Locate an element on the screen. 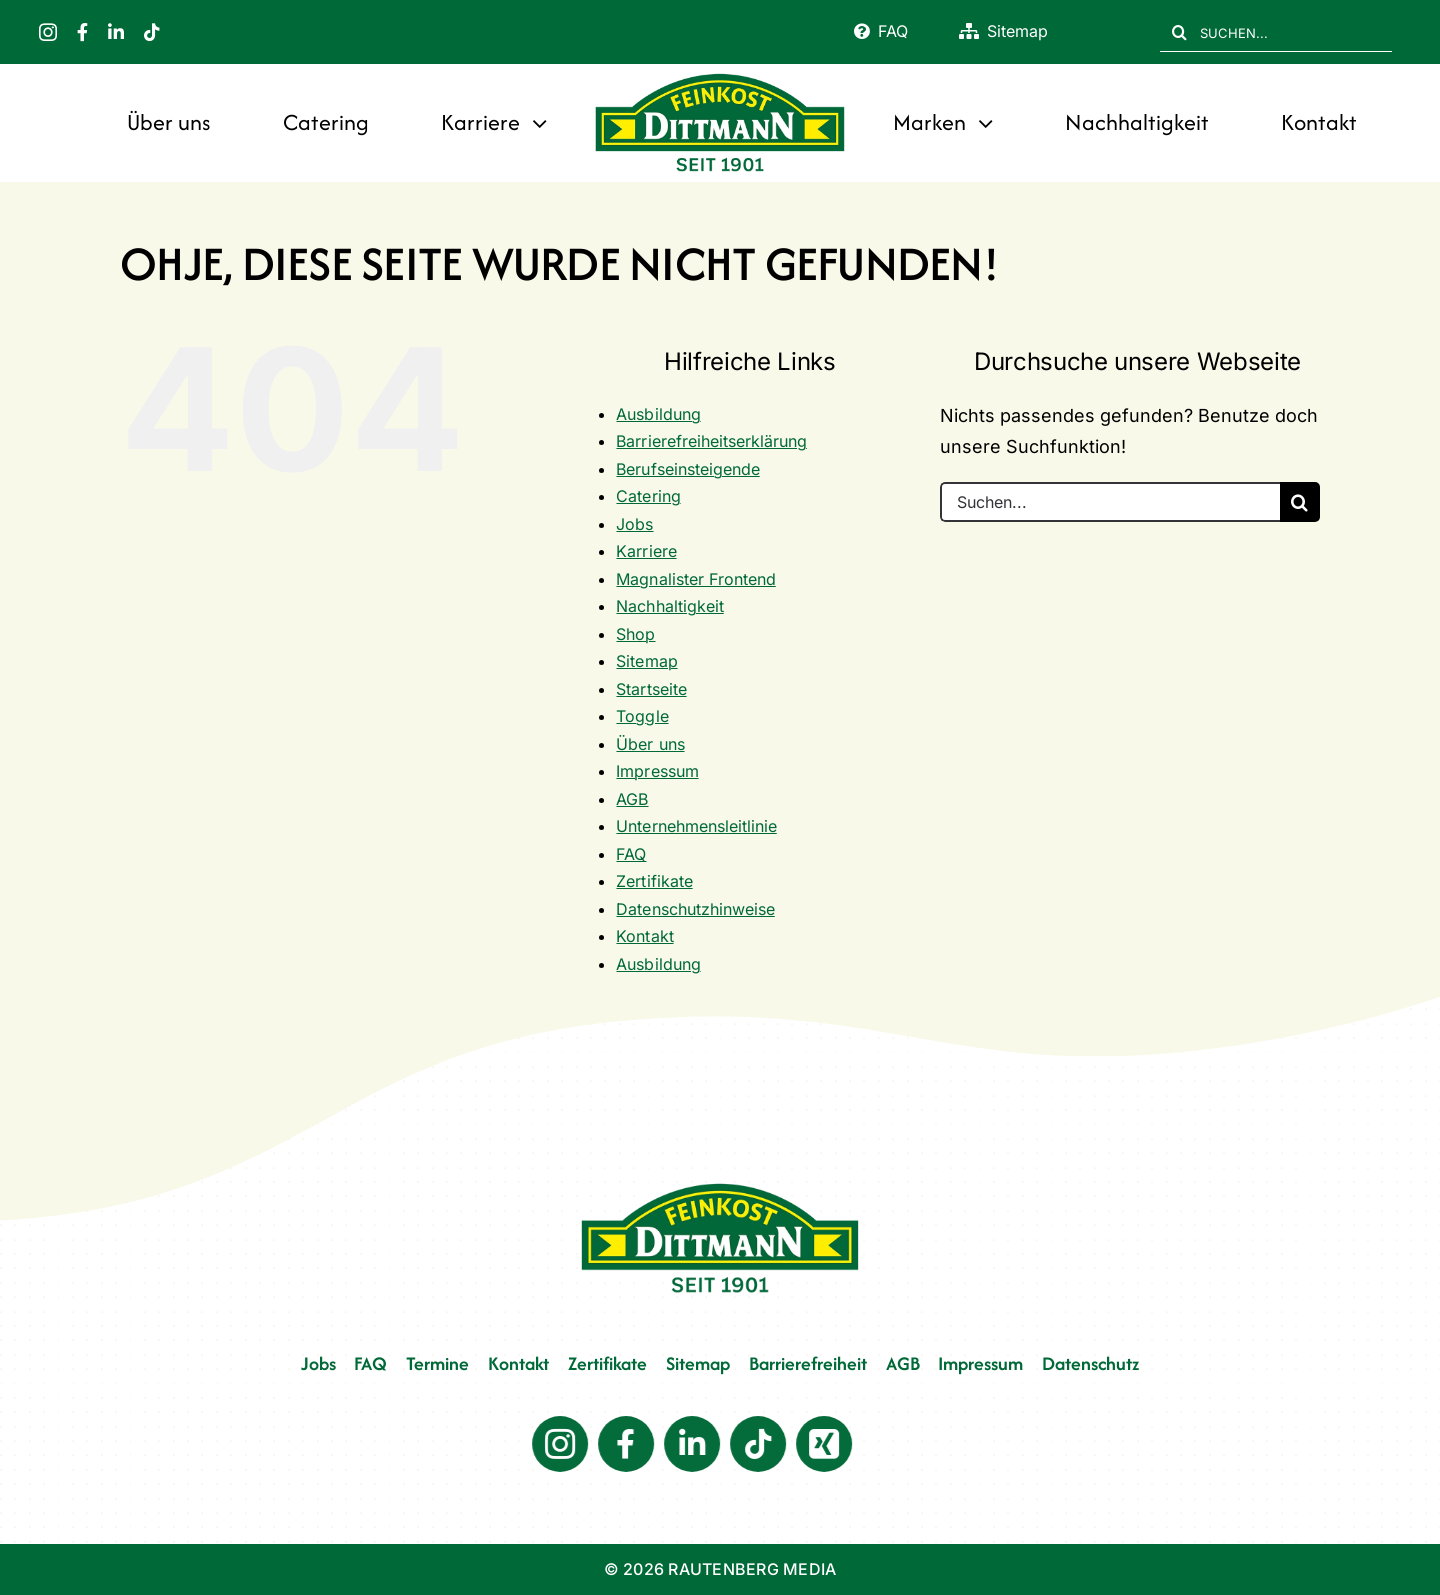 This screenshot has width=1440, height=1595. Catering is located at coordinates (648, 496).